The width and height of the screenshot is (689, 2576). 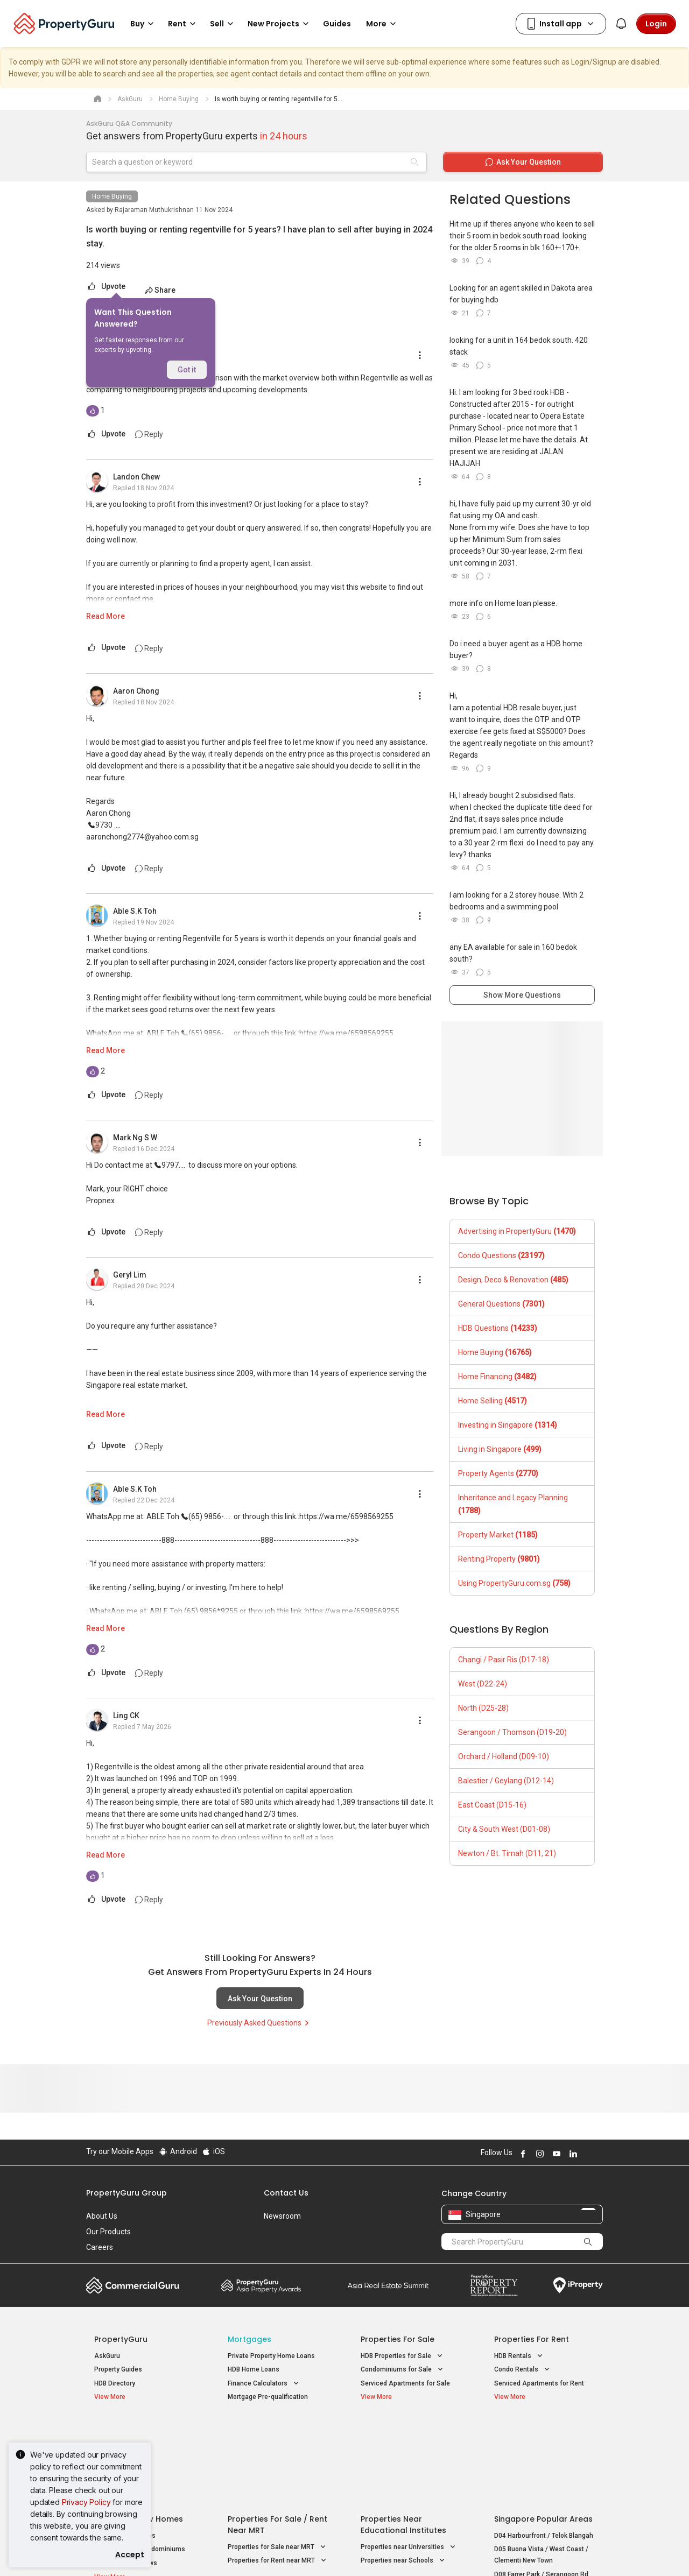 I want to click on More, so click(x=382, y=23).